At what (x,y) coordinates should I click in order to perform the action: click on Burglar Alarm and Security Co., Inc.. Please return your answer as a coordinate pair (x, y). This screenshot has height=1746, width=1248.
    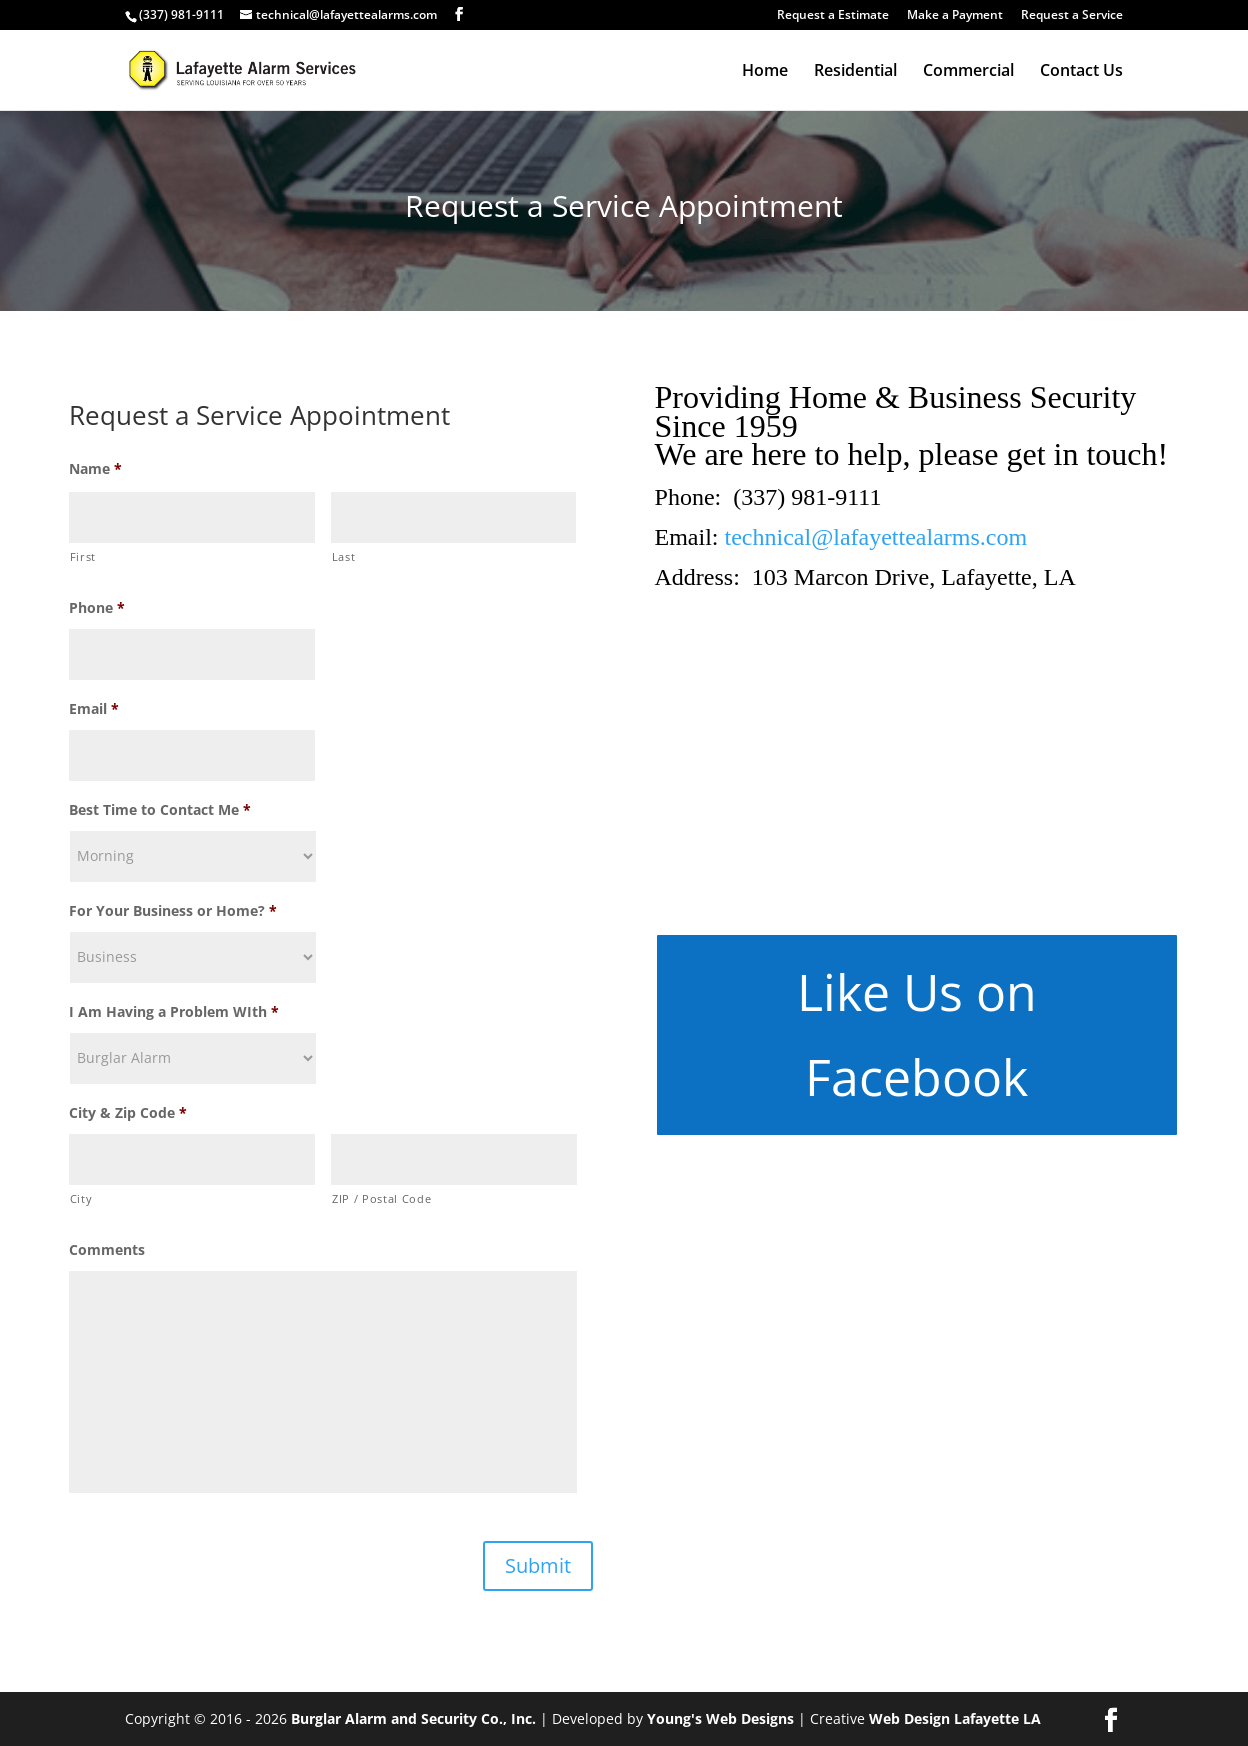
    Looking at the image, I should click on (413, 1718).